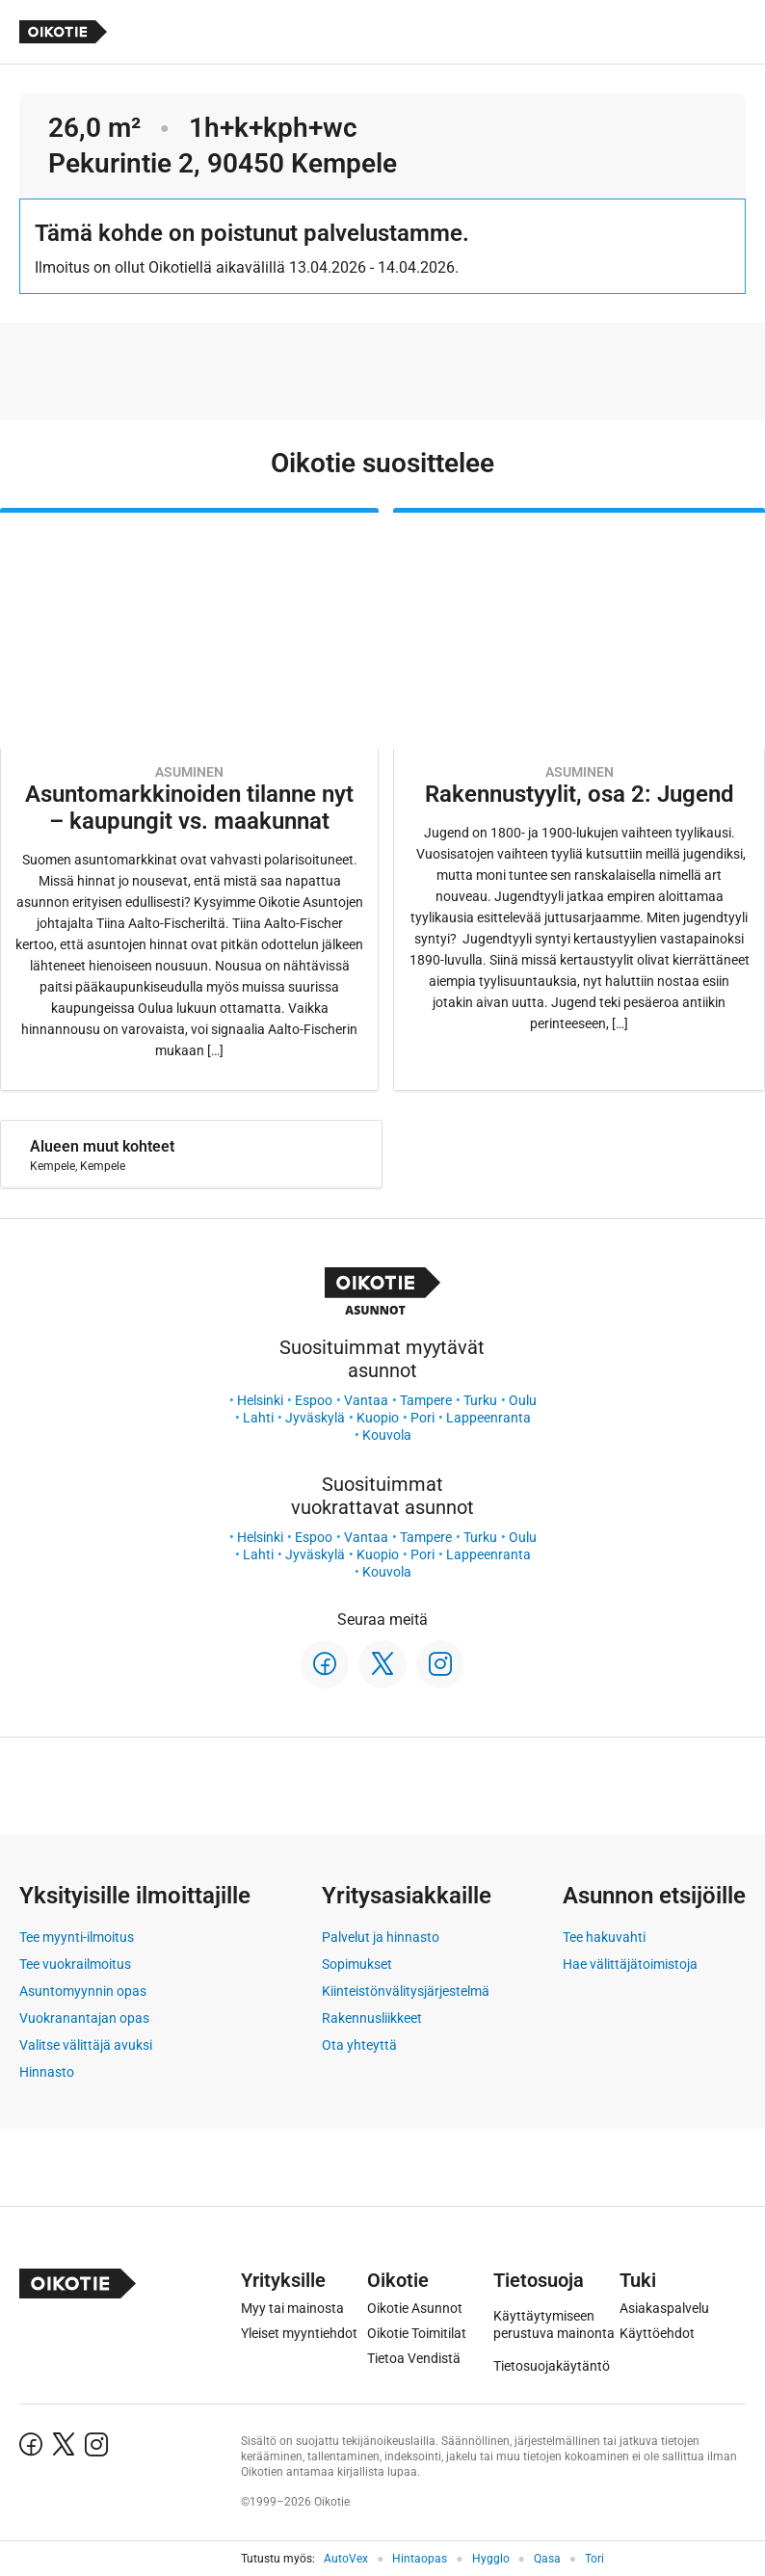 The width and height of the screenshot is (765, 2576). I want to click on Helsinki, so click(260, 1400).